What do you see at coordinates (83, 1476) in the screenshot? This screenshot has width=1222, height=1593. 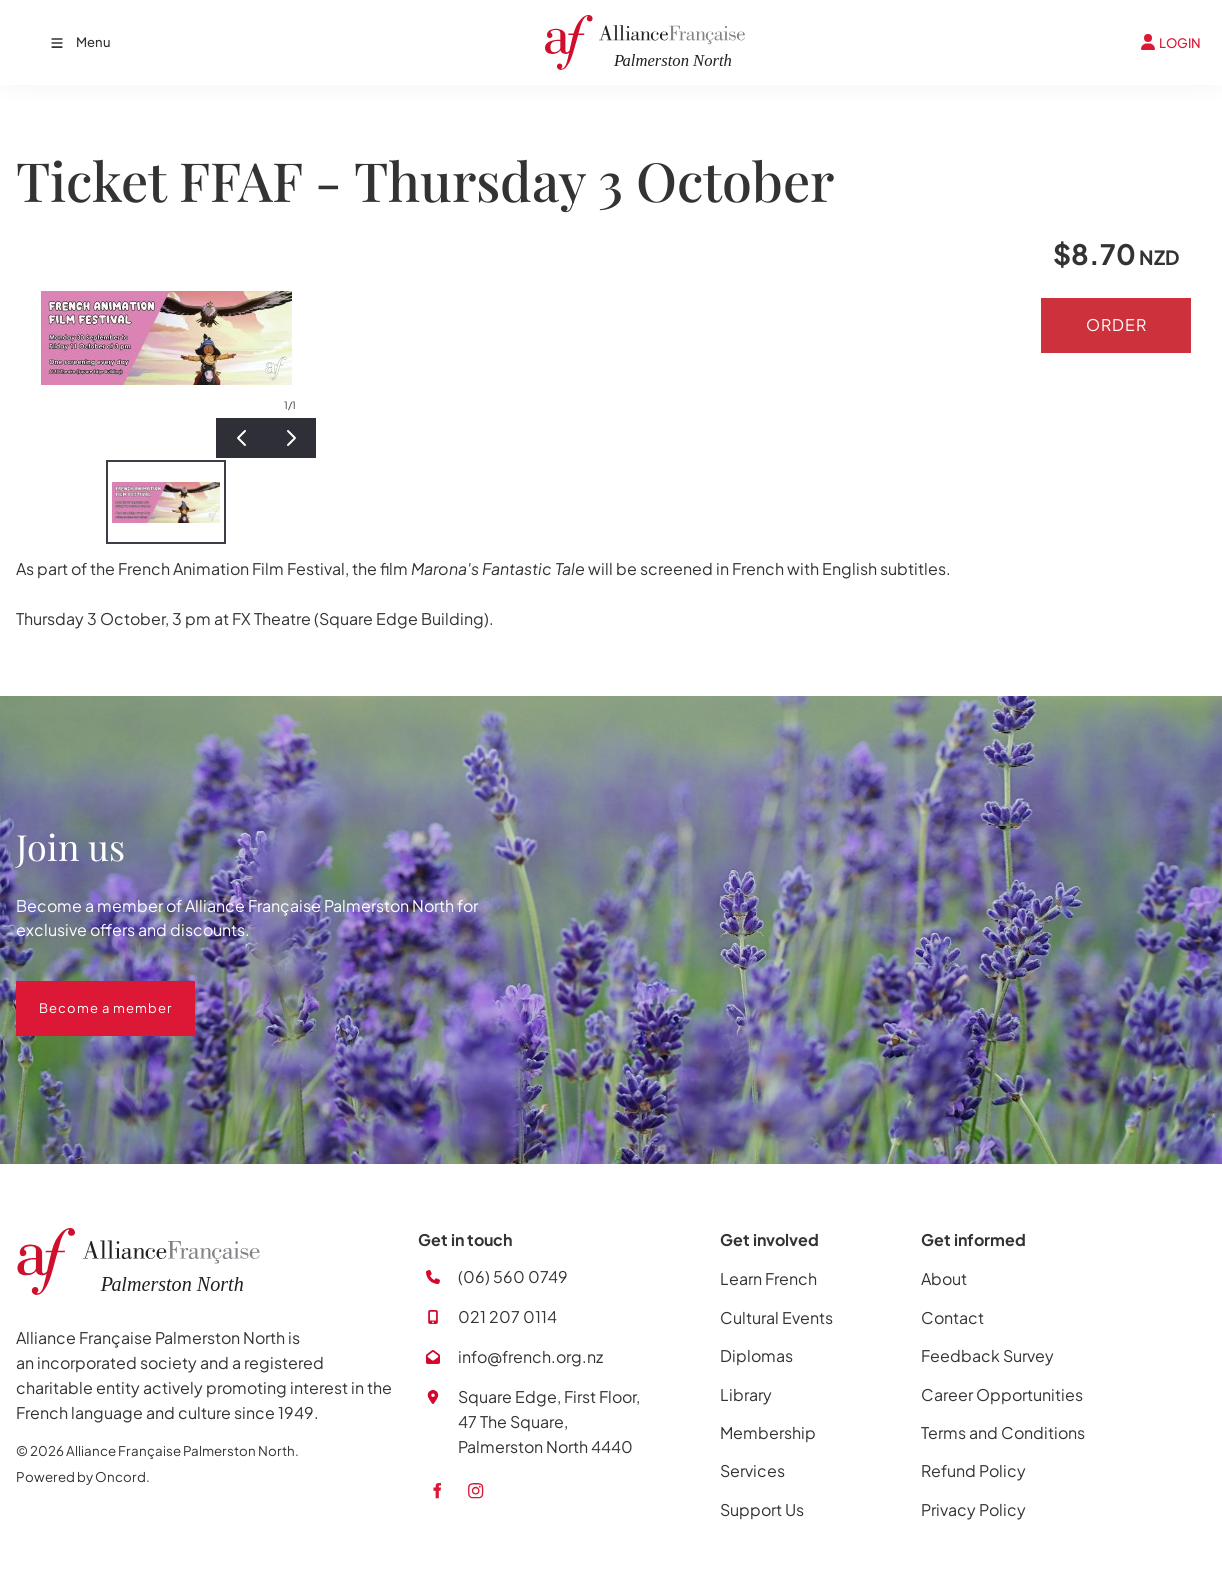 I see `Powered by Oncord.` at bounding box center [83, 1476].